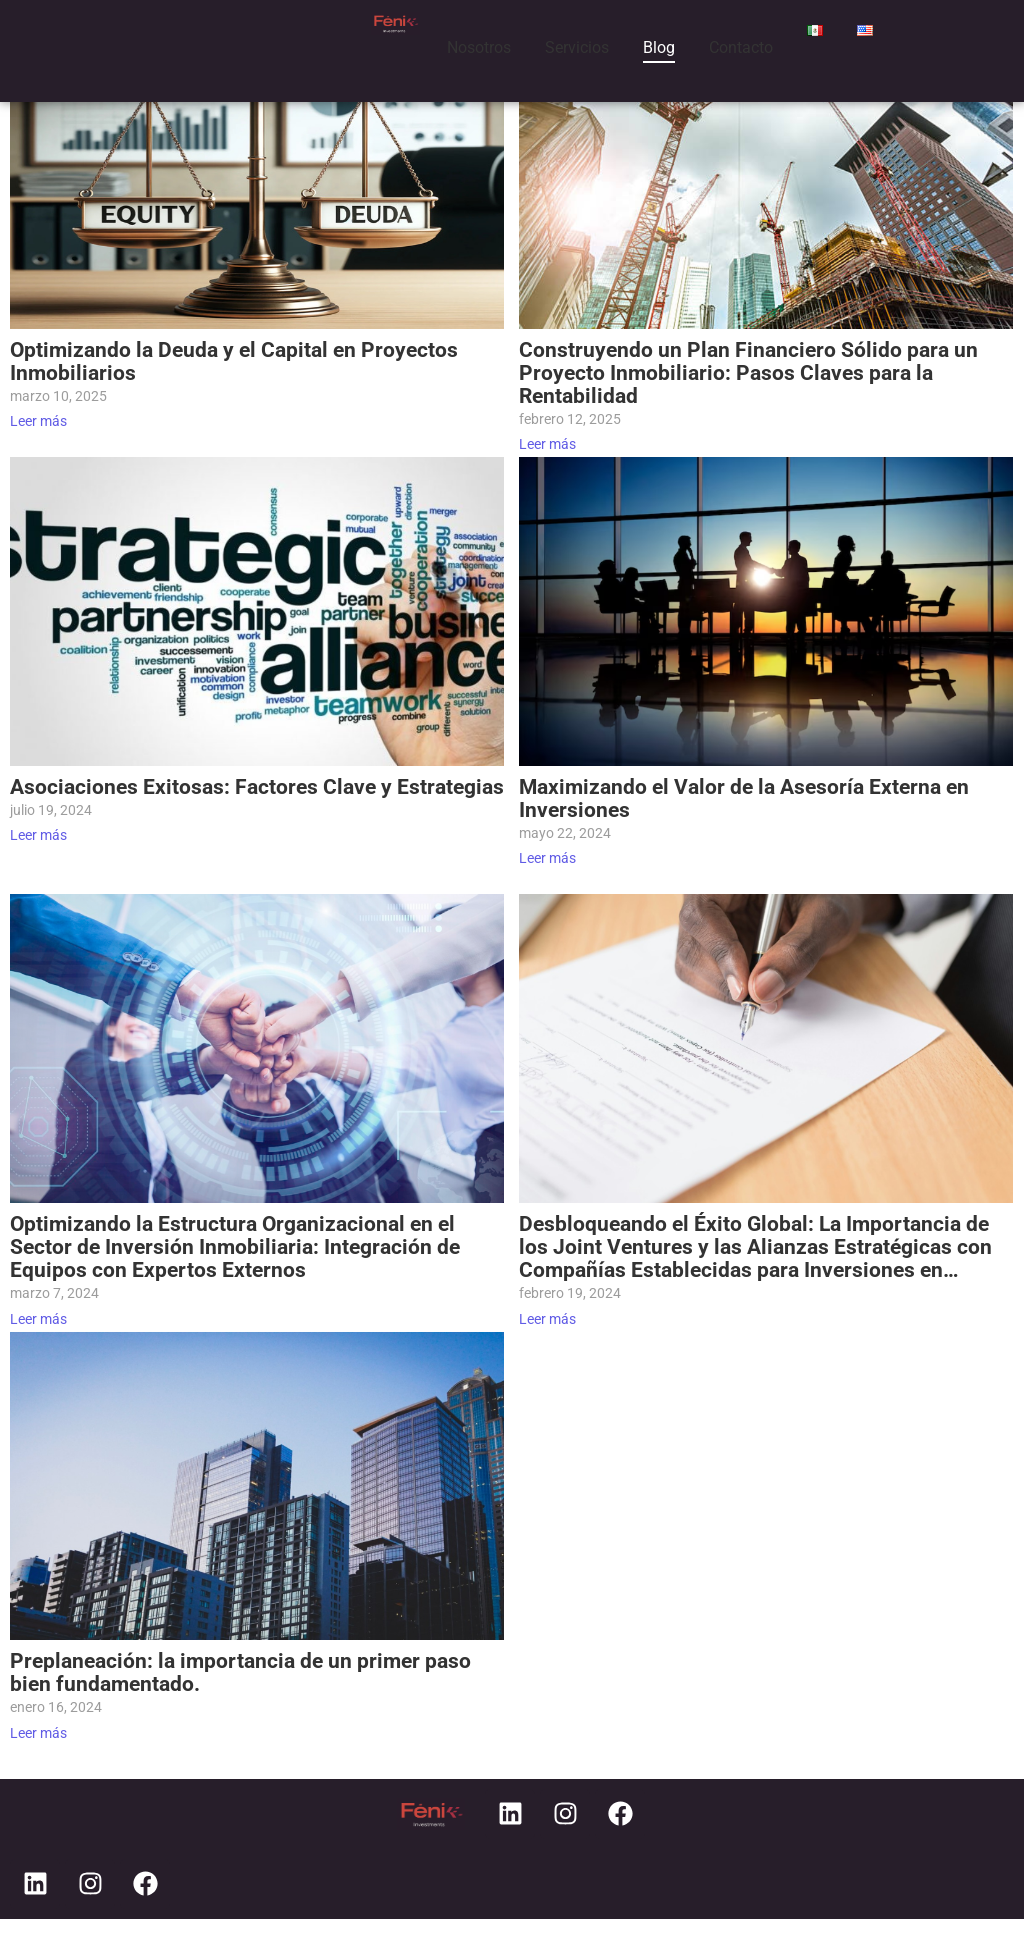 This screenshot has width=1024, height=1939. Describe the element at coordinates (741, 47) in the screenshot. I see `Contacto` at that location.